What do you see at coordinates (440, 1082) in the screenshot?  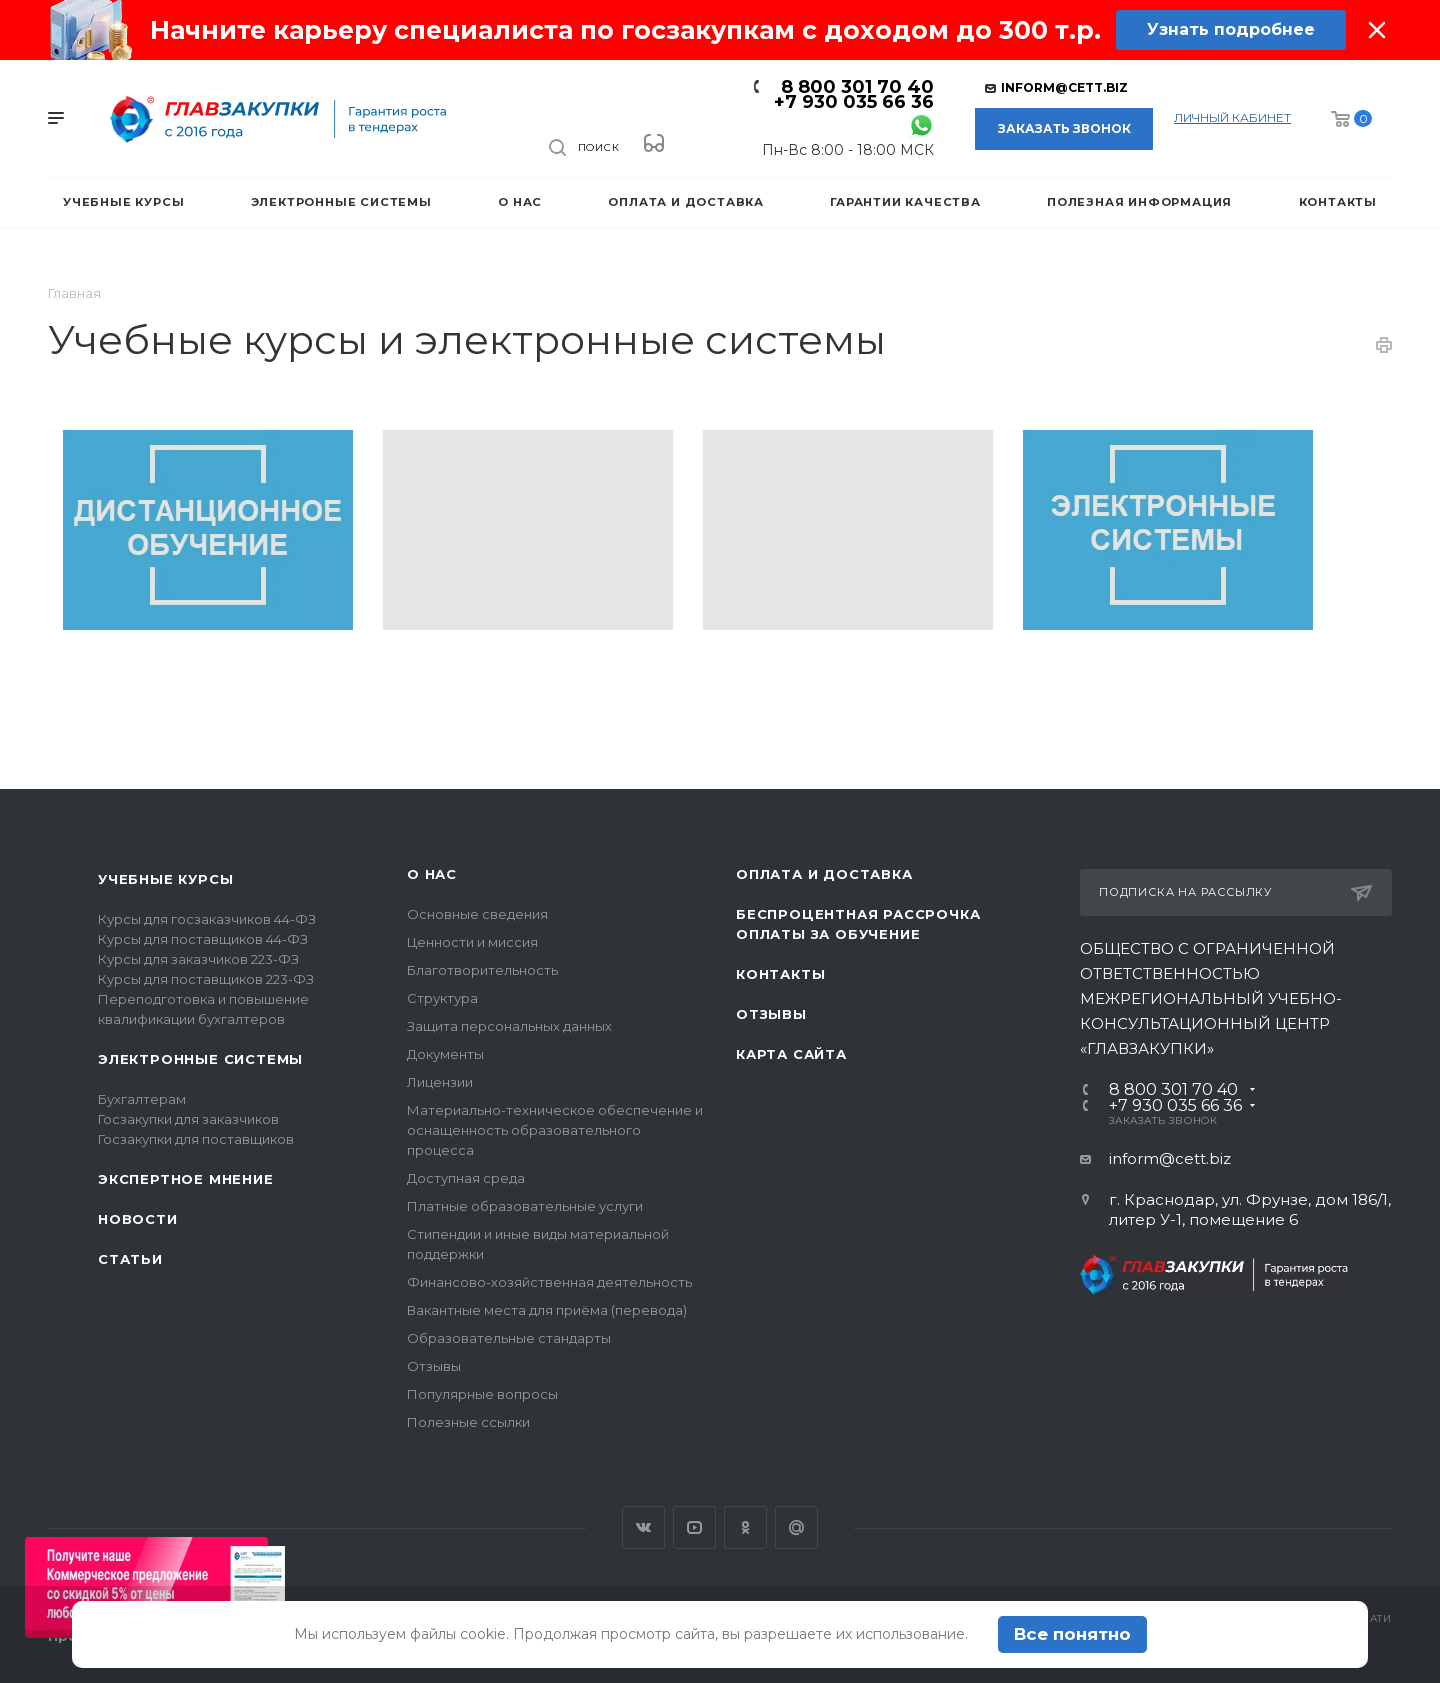 I see `Лицензии` at bounding box center [440, 1082].